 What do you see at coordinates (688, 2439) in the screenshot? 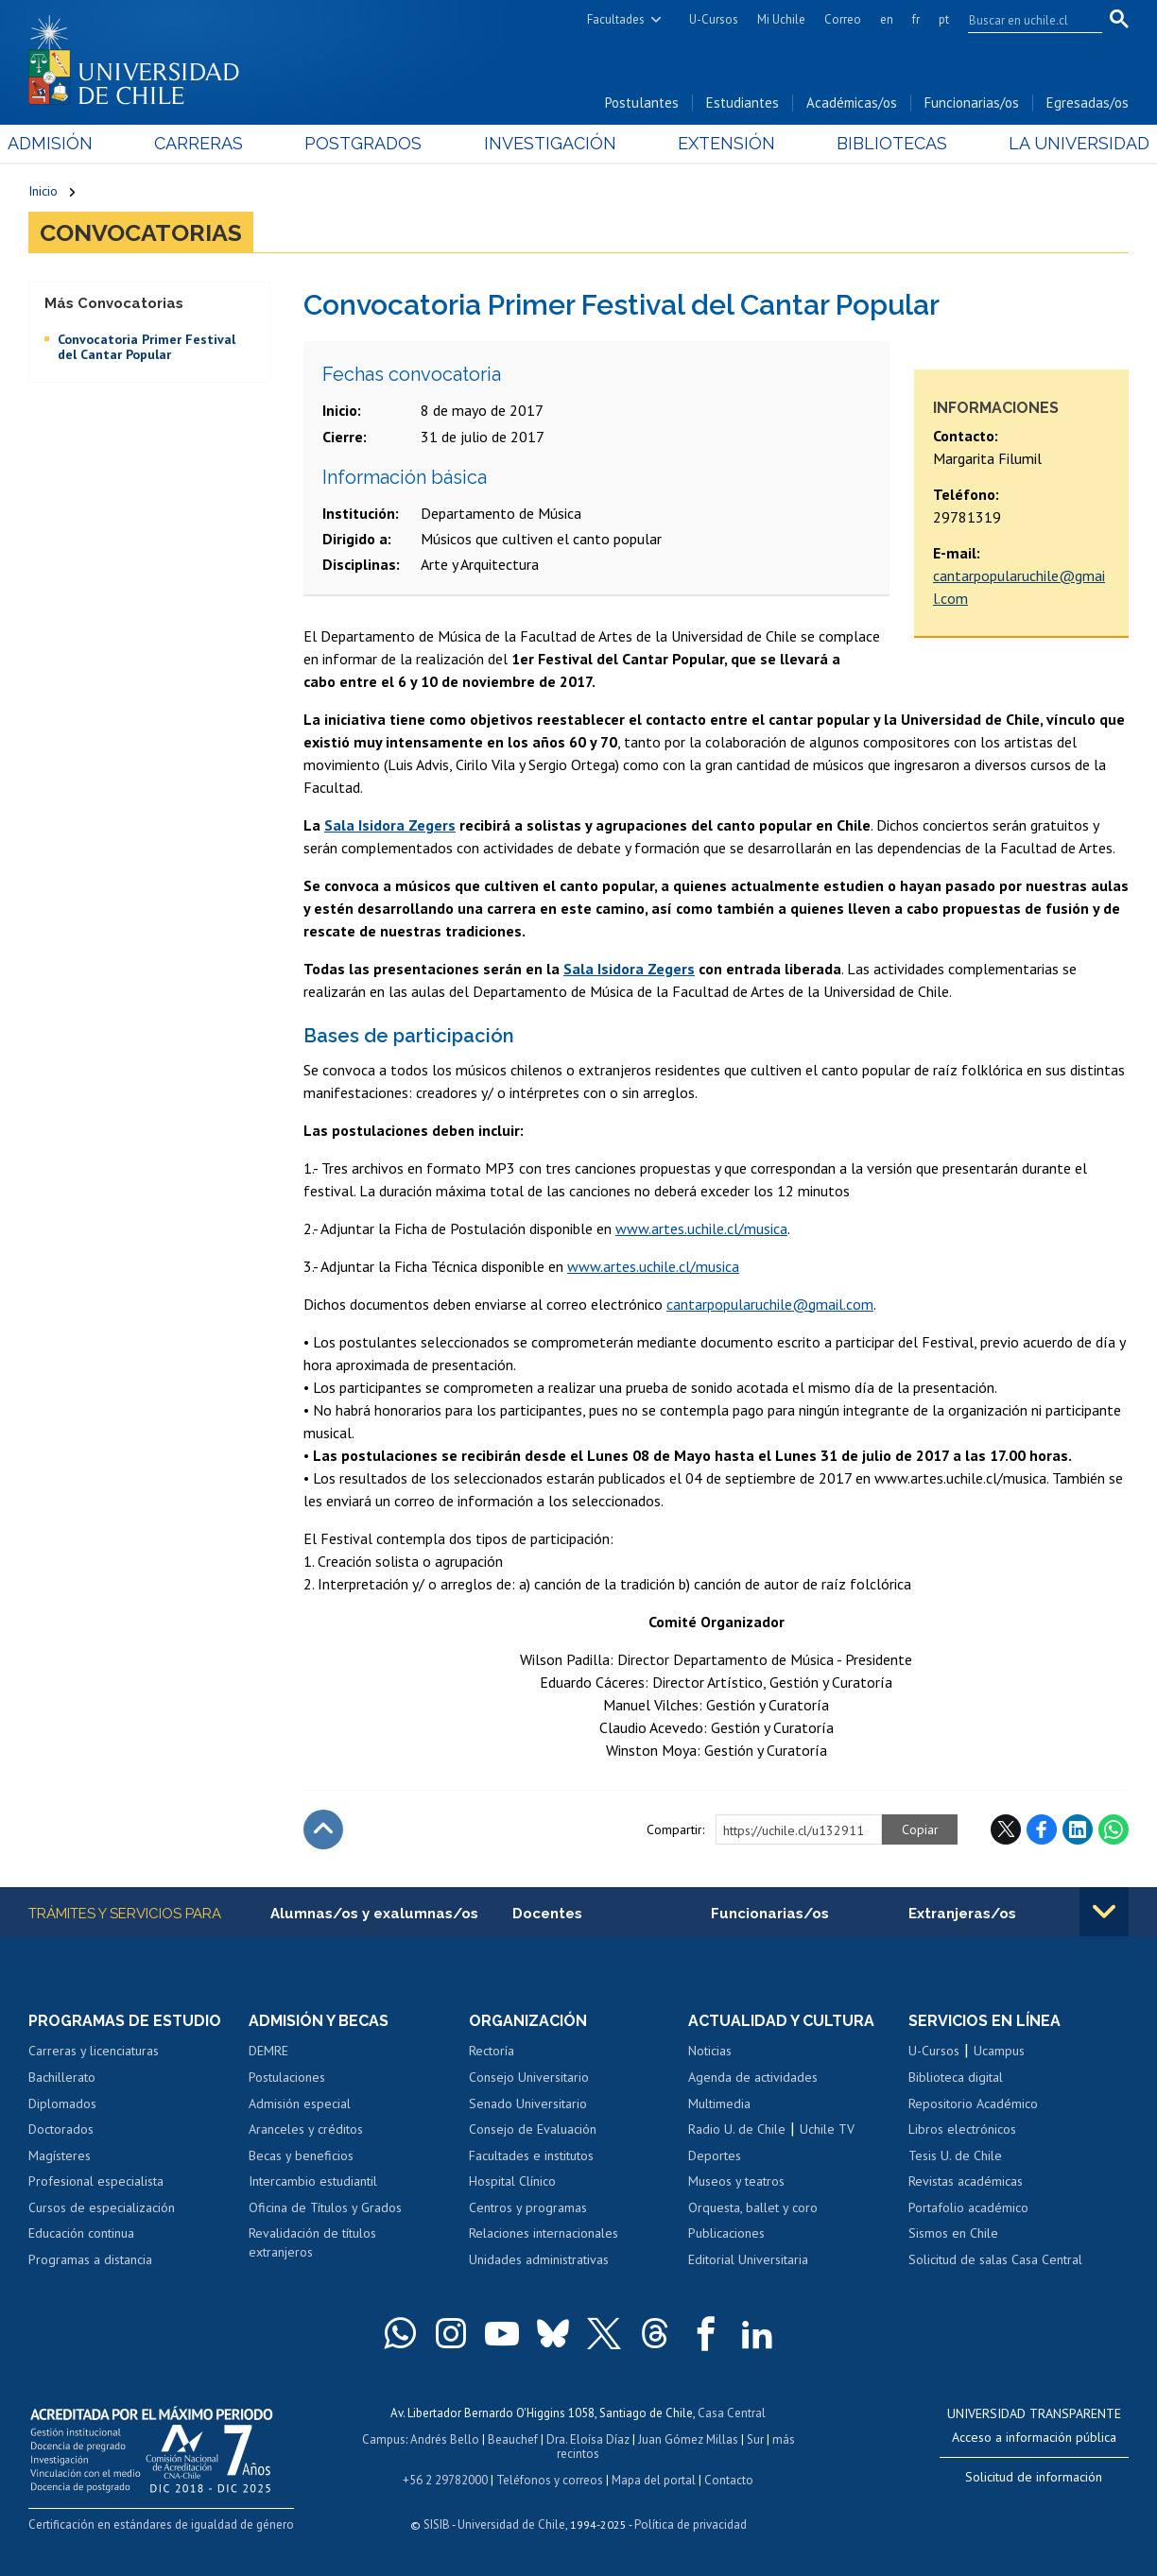
I see `Juan Gómez Millas` at bounding box center [688, 2439].